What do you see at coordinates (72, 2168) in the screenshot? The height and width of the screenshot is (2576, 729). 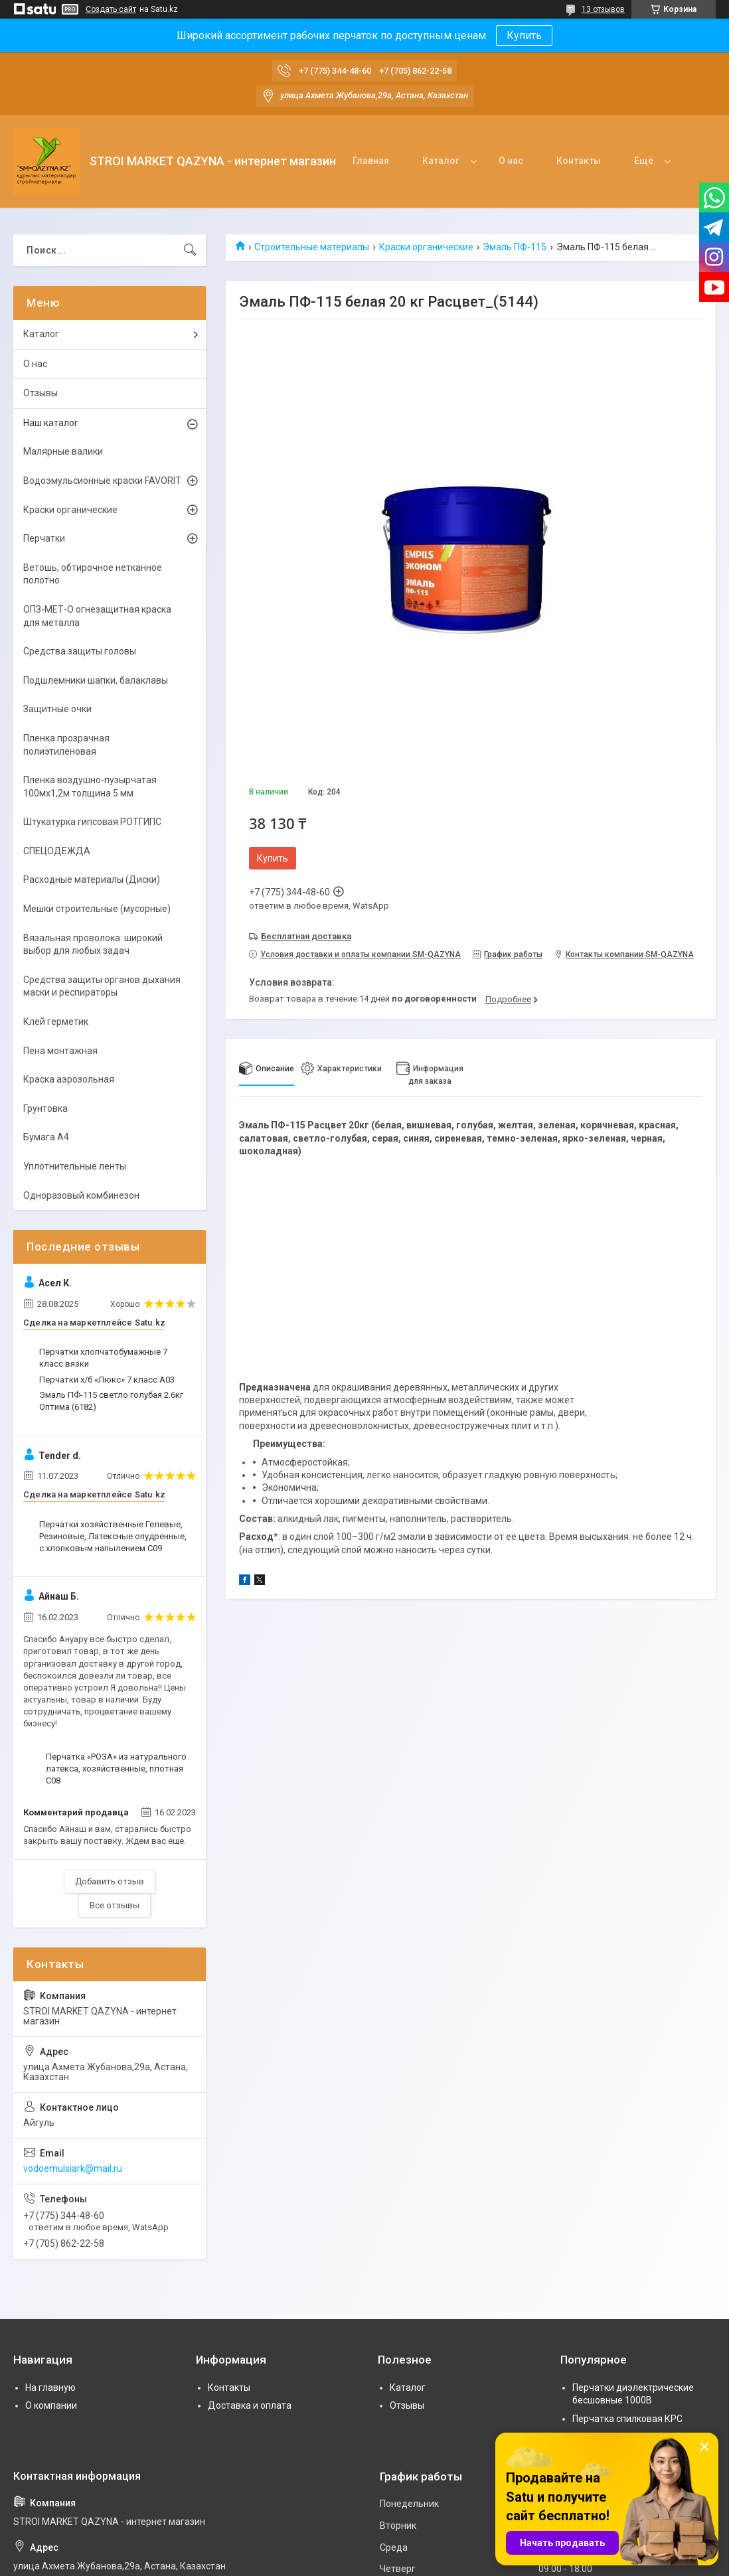 I see `vodoemulsiark@mail.ru` at bounding box center [72, 2168].